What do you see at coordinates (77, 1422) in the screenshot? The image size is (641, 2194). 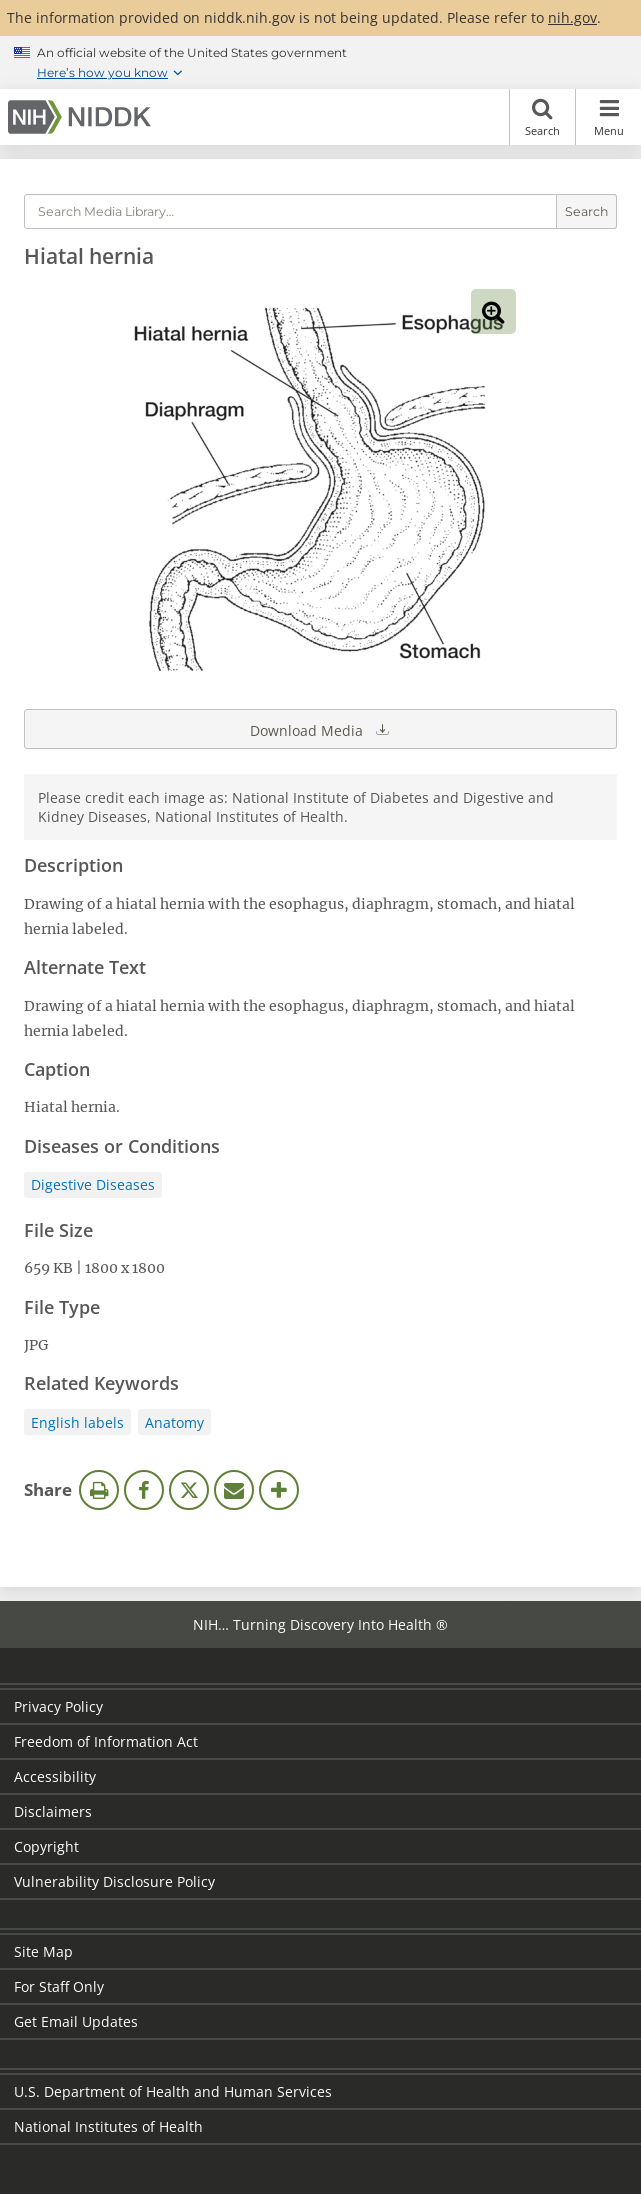 I see `English labels` at bounding box center [77, 1422].